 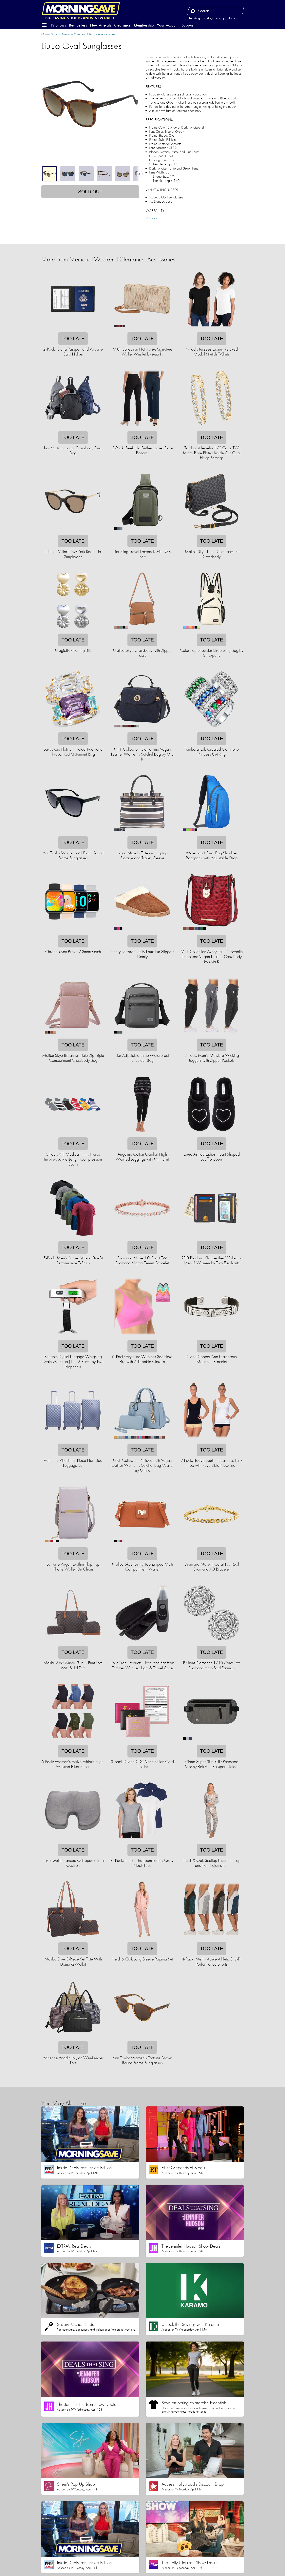 What do you see at coordinates (144, 25) in the screenshot?
I see `Membership` at bounding box center [144, 25].